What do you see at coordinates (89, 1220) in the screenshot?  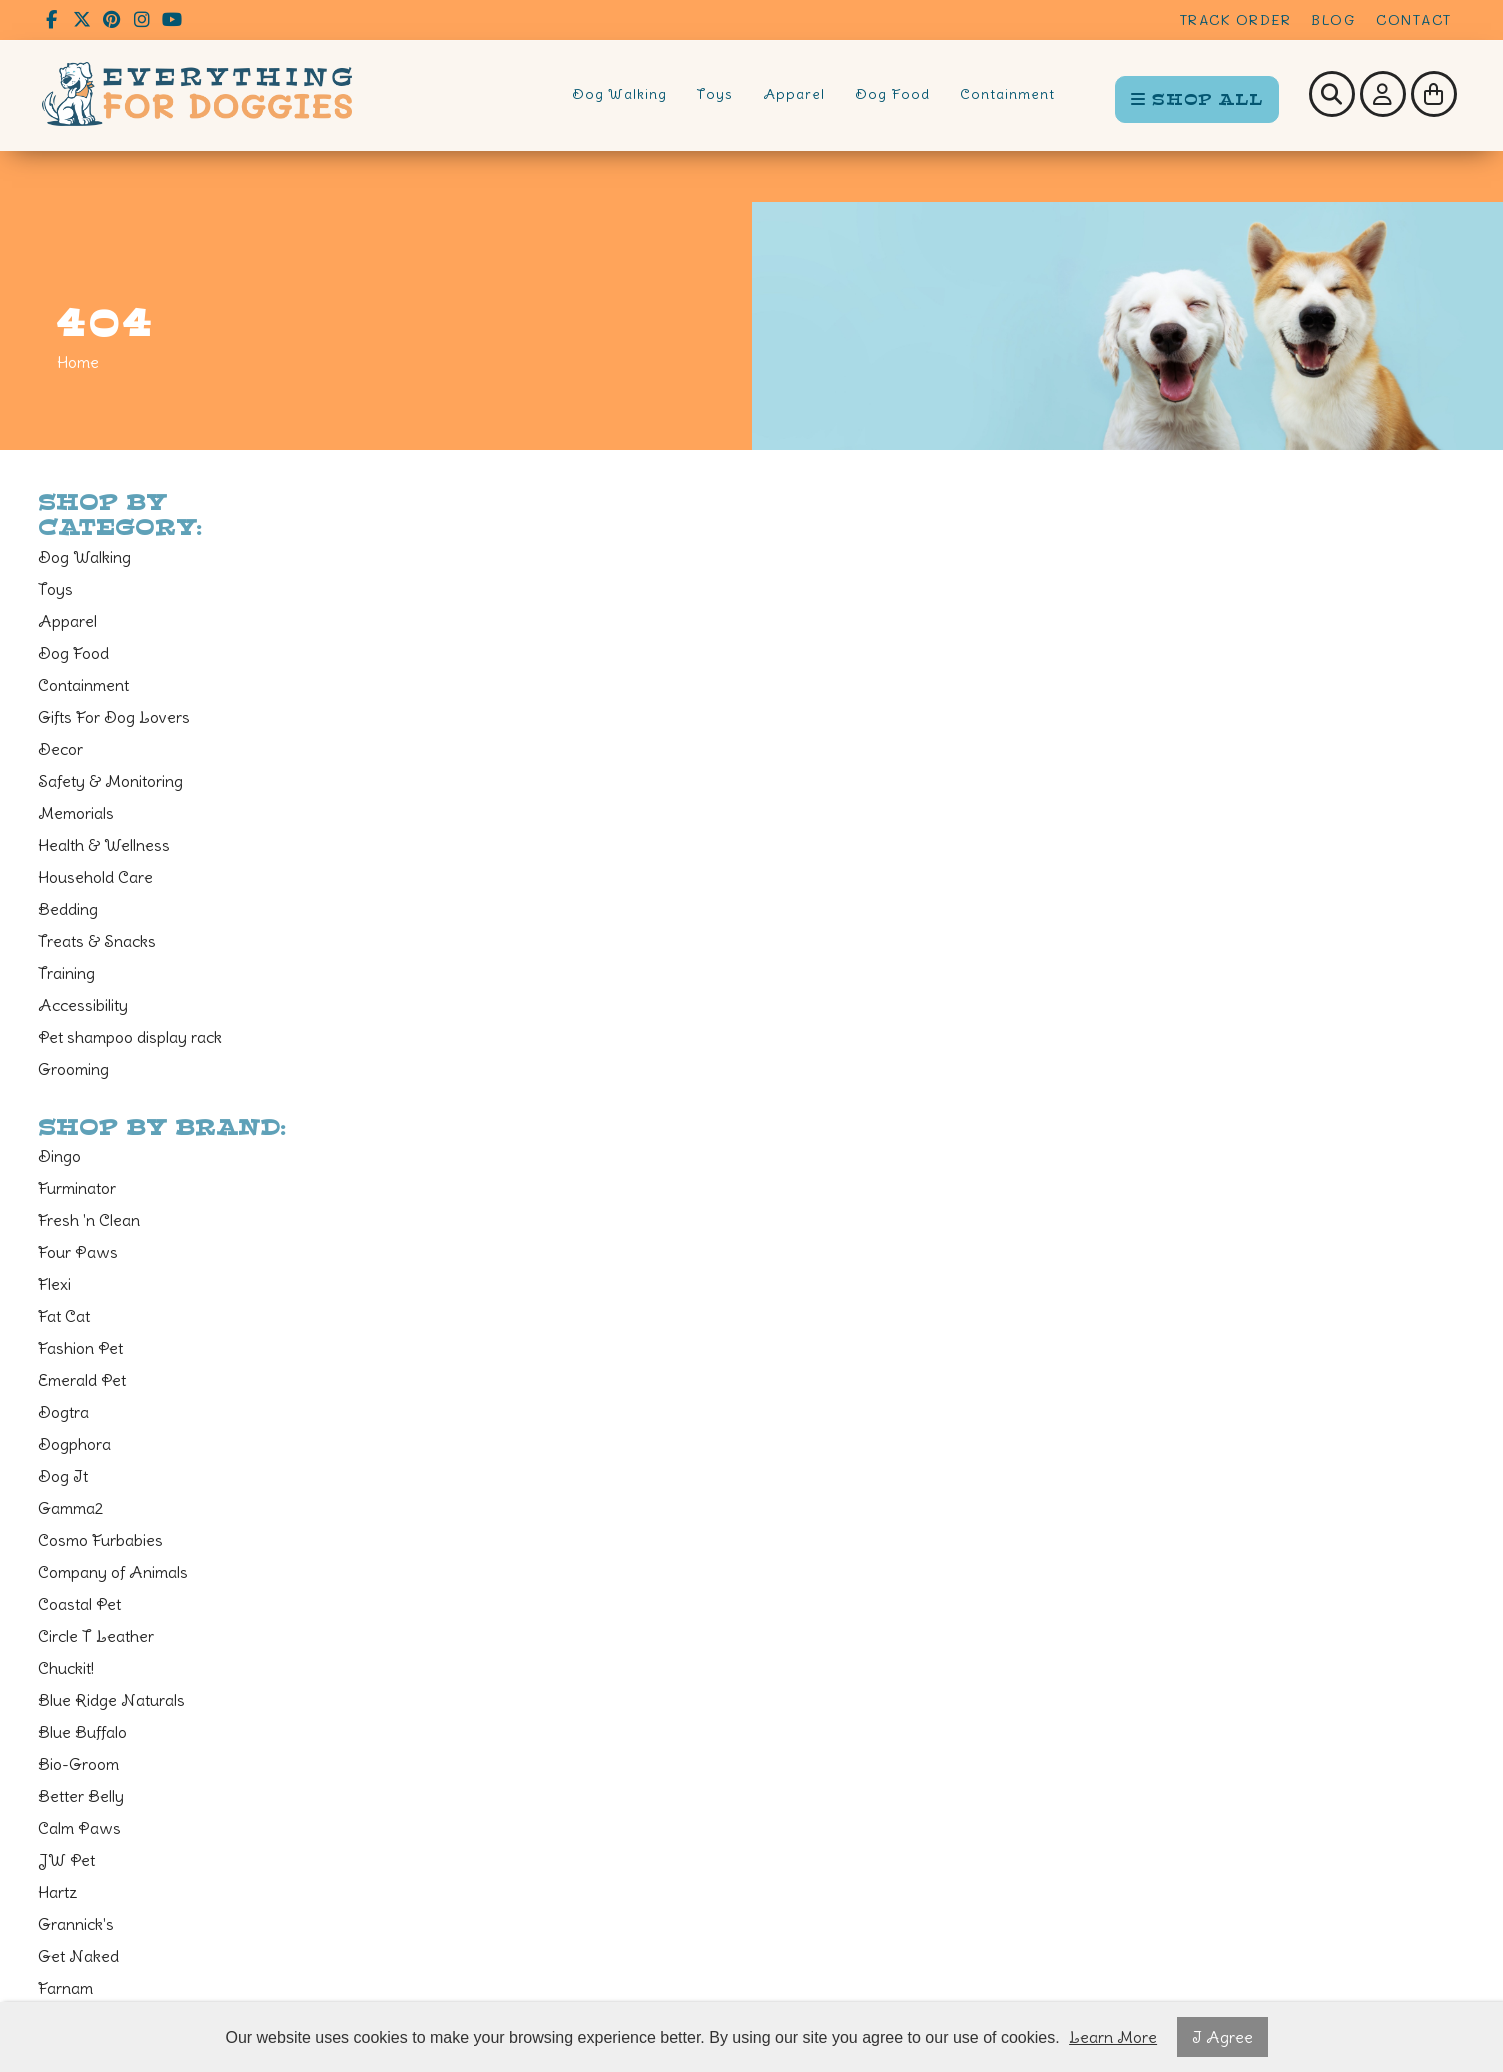 I see `Fresh 'n Clean` at bounding box center [89, 1220].